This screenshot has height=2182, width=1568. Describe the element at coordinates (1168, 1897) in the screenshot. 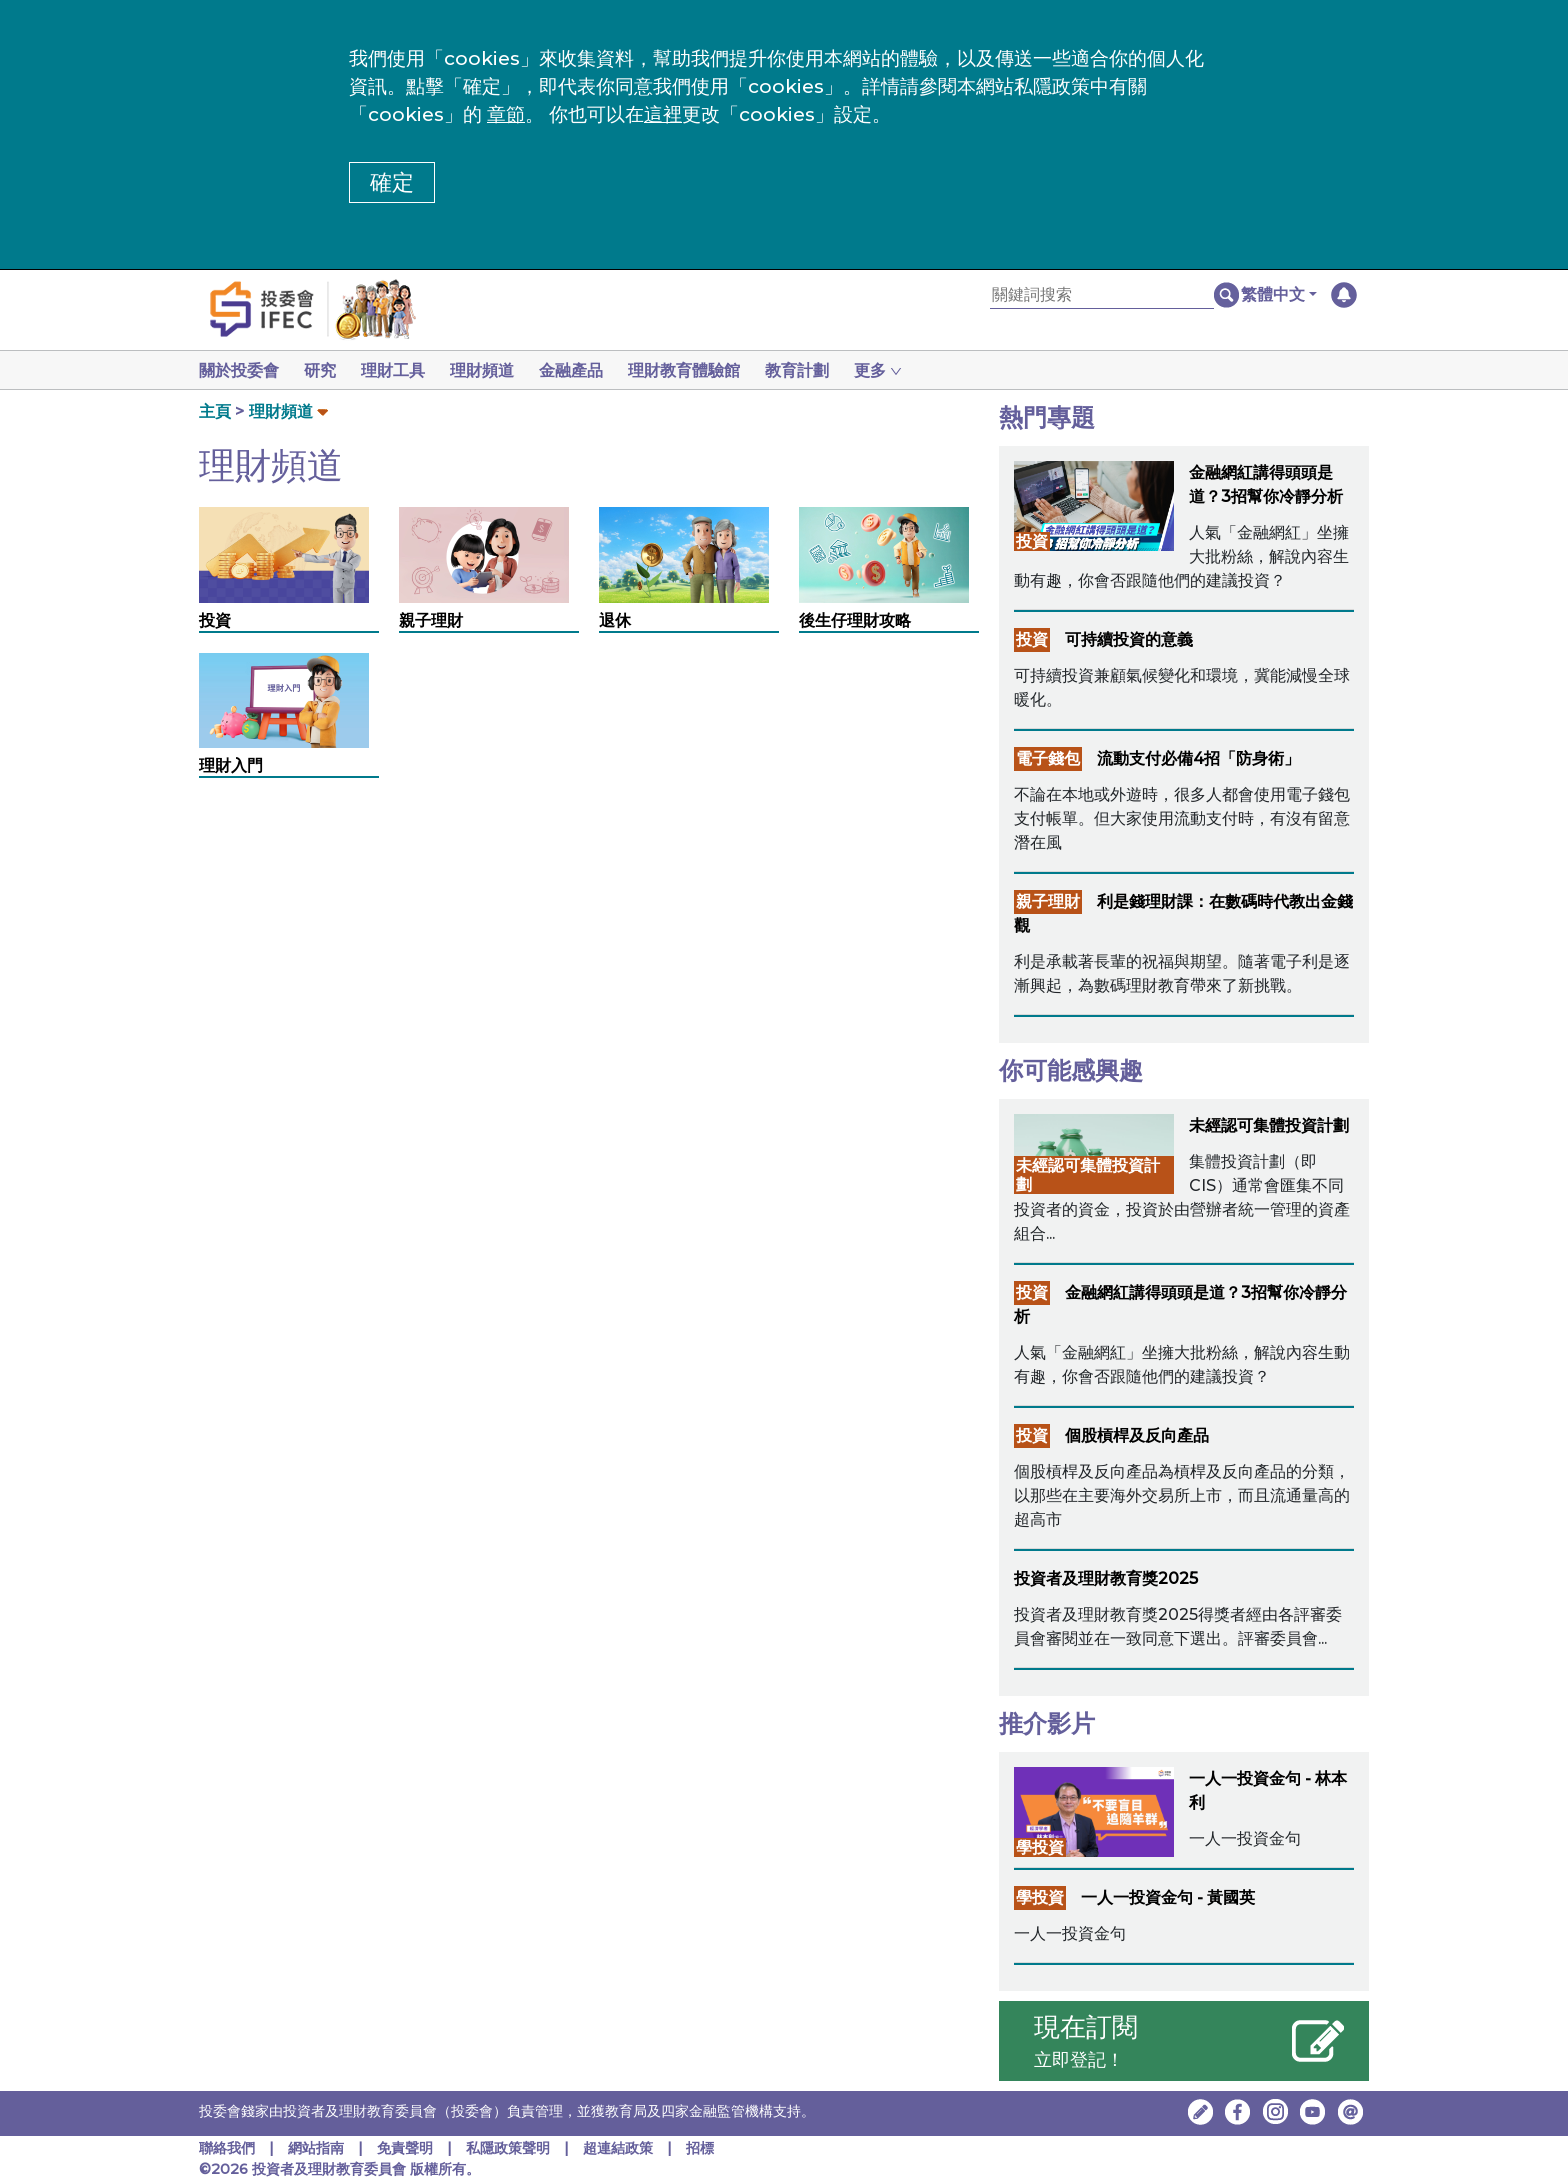

I see `一人一投資金句 - 黃國英` at that location.